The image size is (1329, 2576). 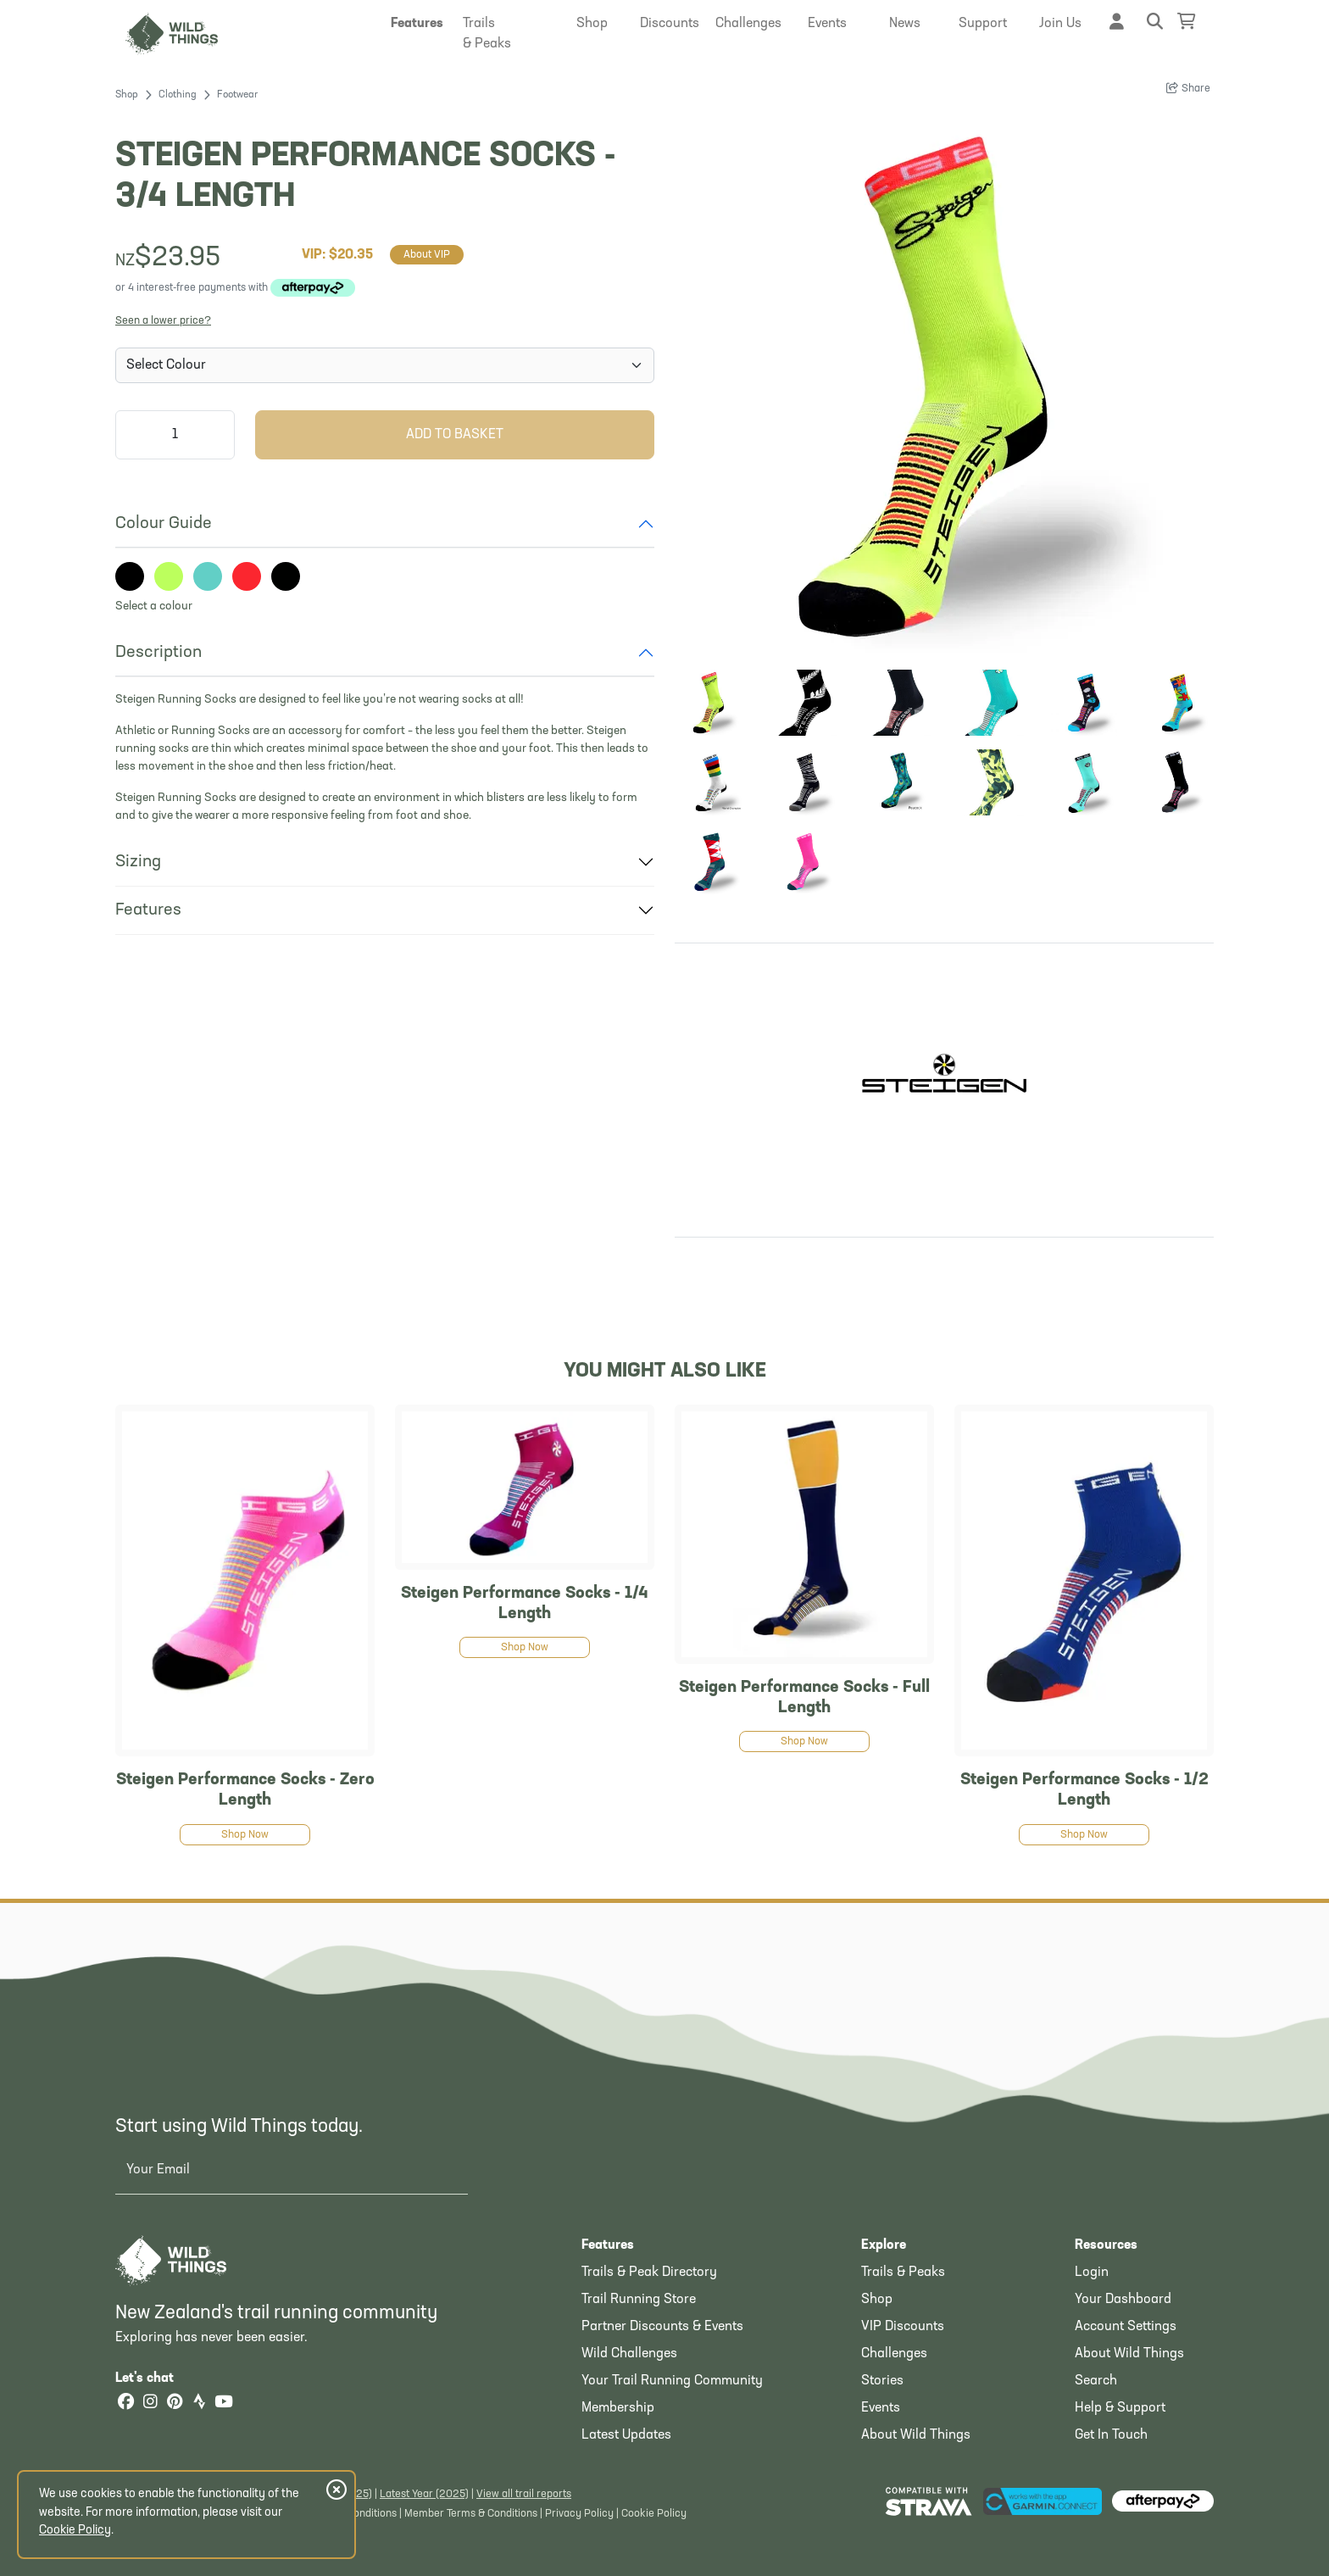 What do you see at coordinates (417, 24) in the screenshot?
I see `[button]` at bounding box center [417, 24].